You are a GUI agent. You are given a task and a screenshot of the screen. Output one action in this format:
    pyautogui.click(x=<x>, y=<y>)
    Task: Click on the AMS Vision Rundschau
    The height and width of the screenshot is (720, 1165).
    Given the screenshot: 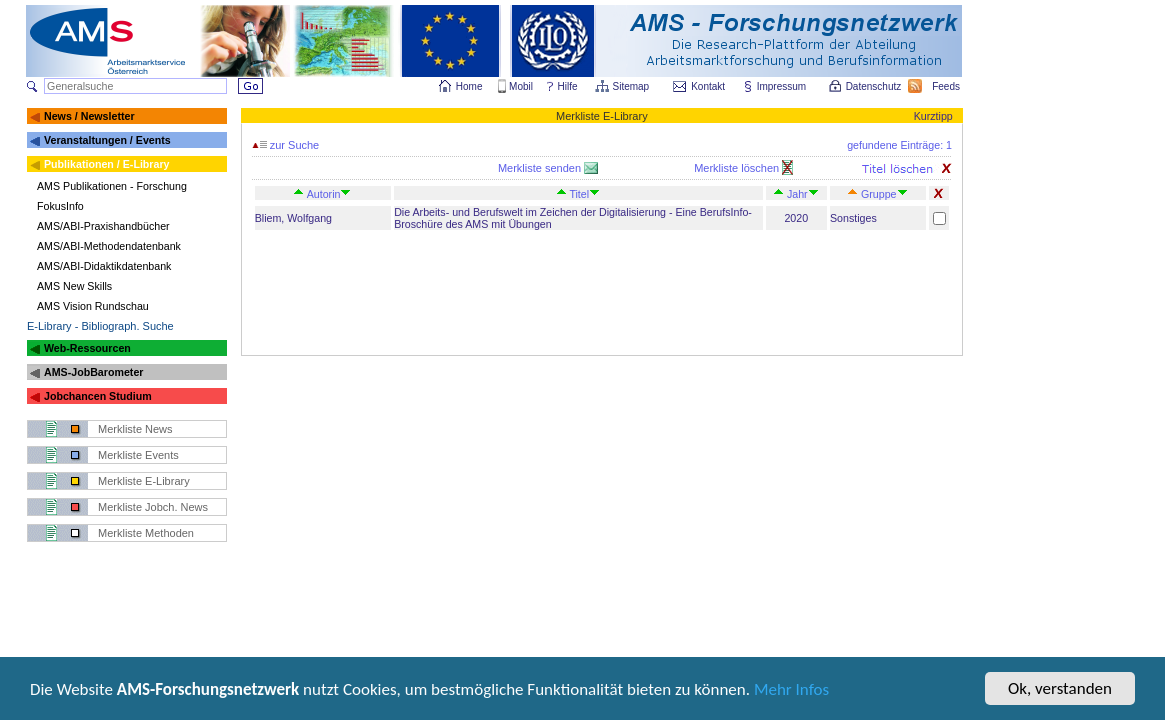 What is the action you would take?
    pyautogui.click(x=93, y=306)
    